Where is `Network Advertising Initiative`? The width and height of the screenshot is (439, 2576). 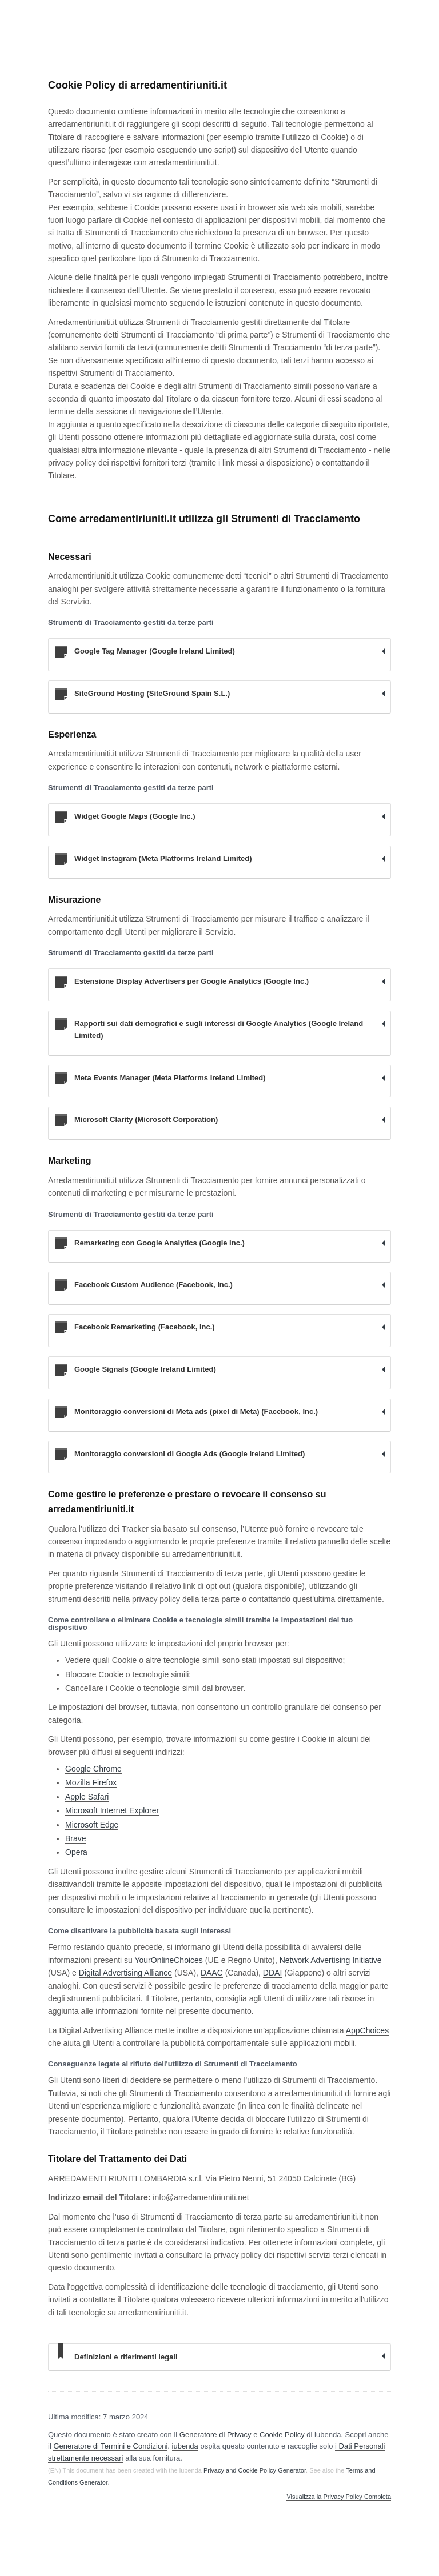
Network Advertising Initiative is located at coordinates (331, 1960).